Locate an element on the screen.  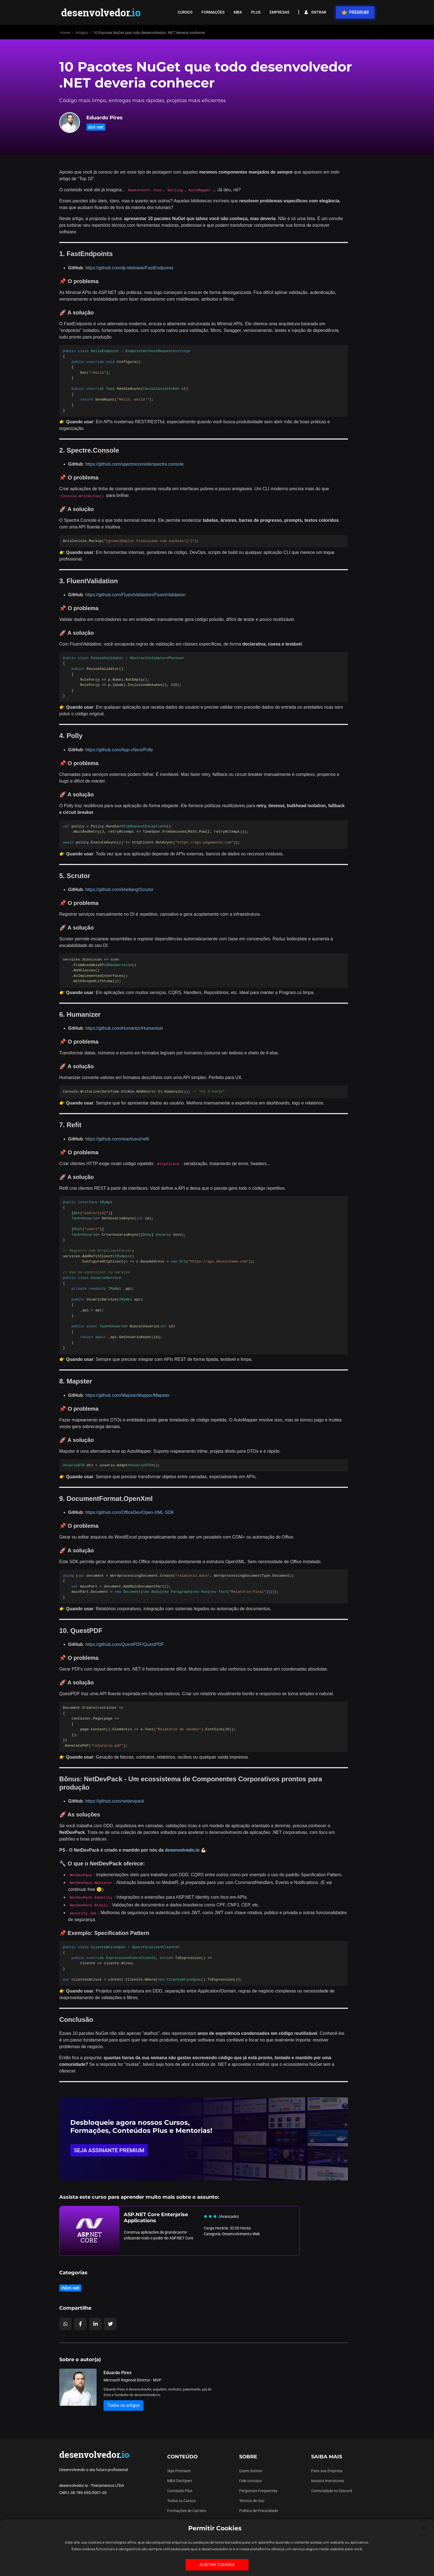
Política de Privacidade is located at coordinates (258, 2510).